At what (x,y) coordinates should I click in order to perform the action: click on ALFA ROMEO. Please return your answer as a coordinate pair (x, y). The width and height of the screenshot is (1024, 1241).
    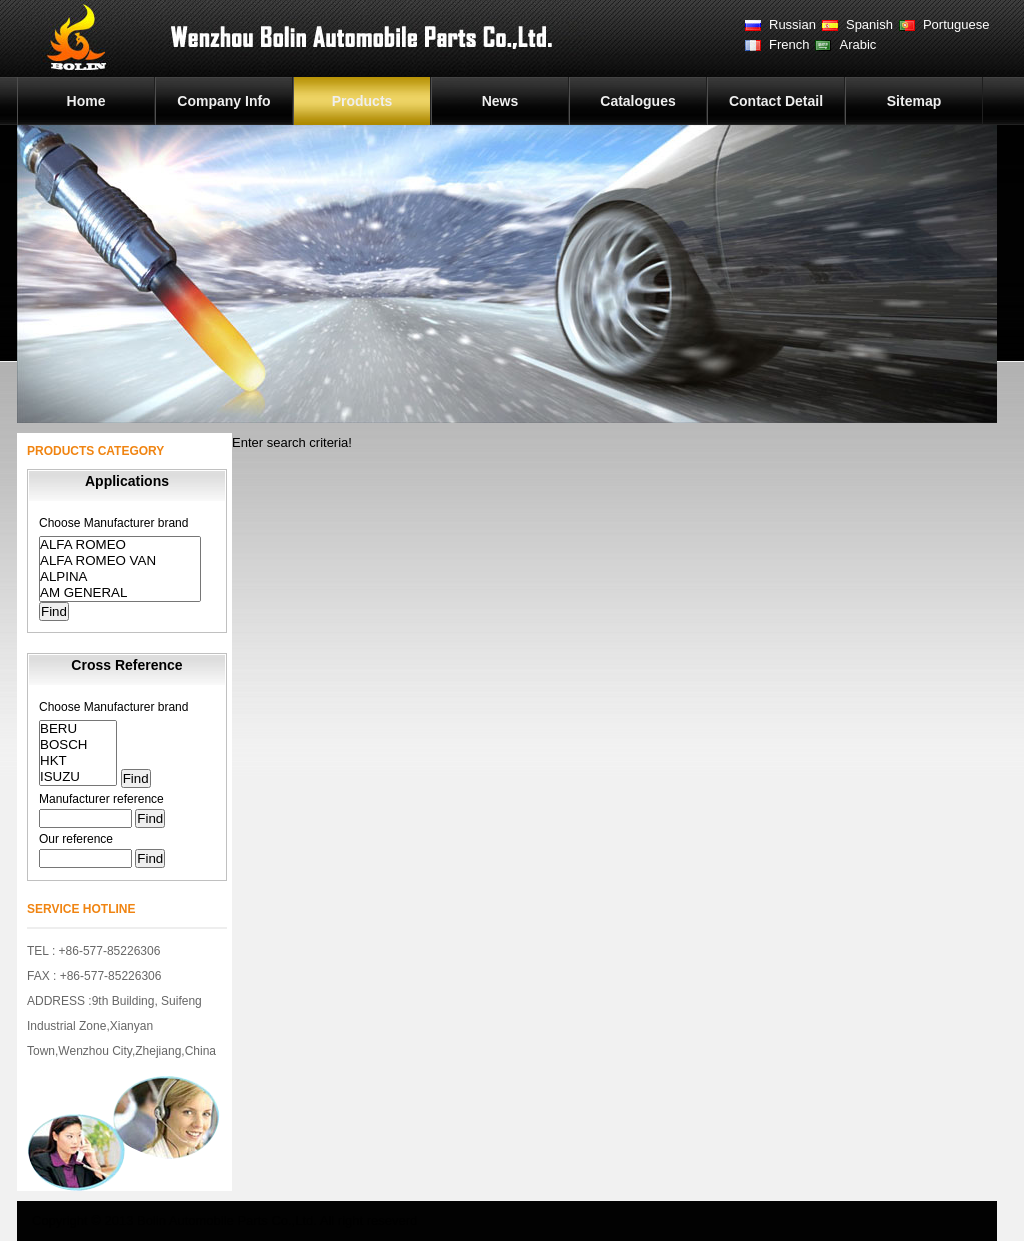
    Looking at the image, I should click on (120, 545).